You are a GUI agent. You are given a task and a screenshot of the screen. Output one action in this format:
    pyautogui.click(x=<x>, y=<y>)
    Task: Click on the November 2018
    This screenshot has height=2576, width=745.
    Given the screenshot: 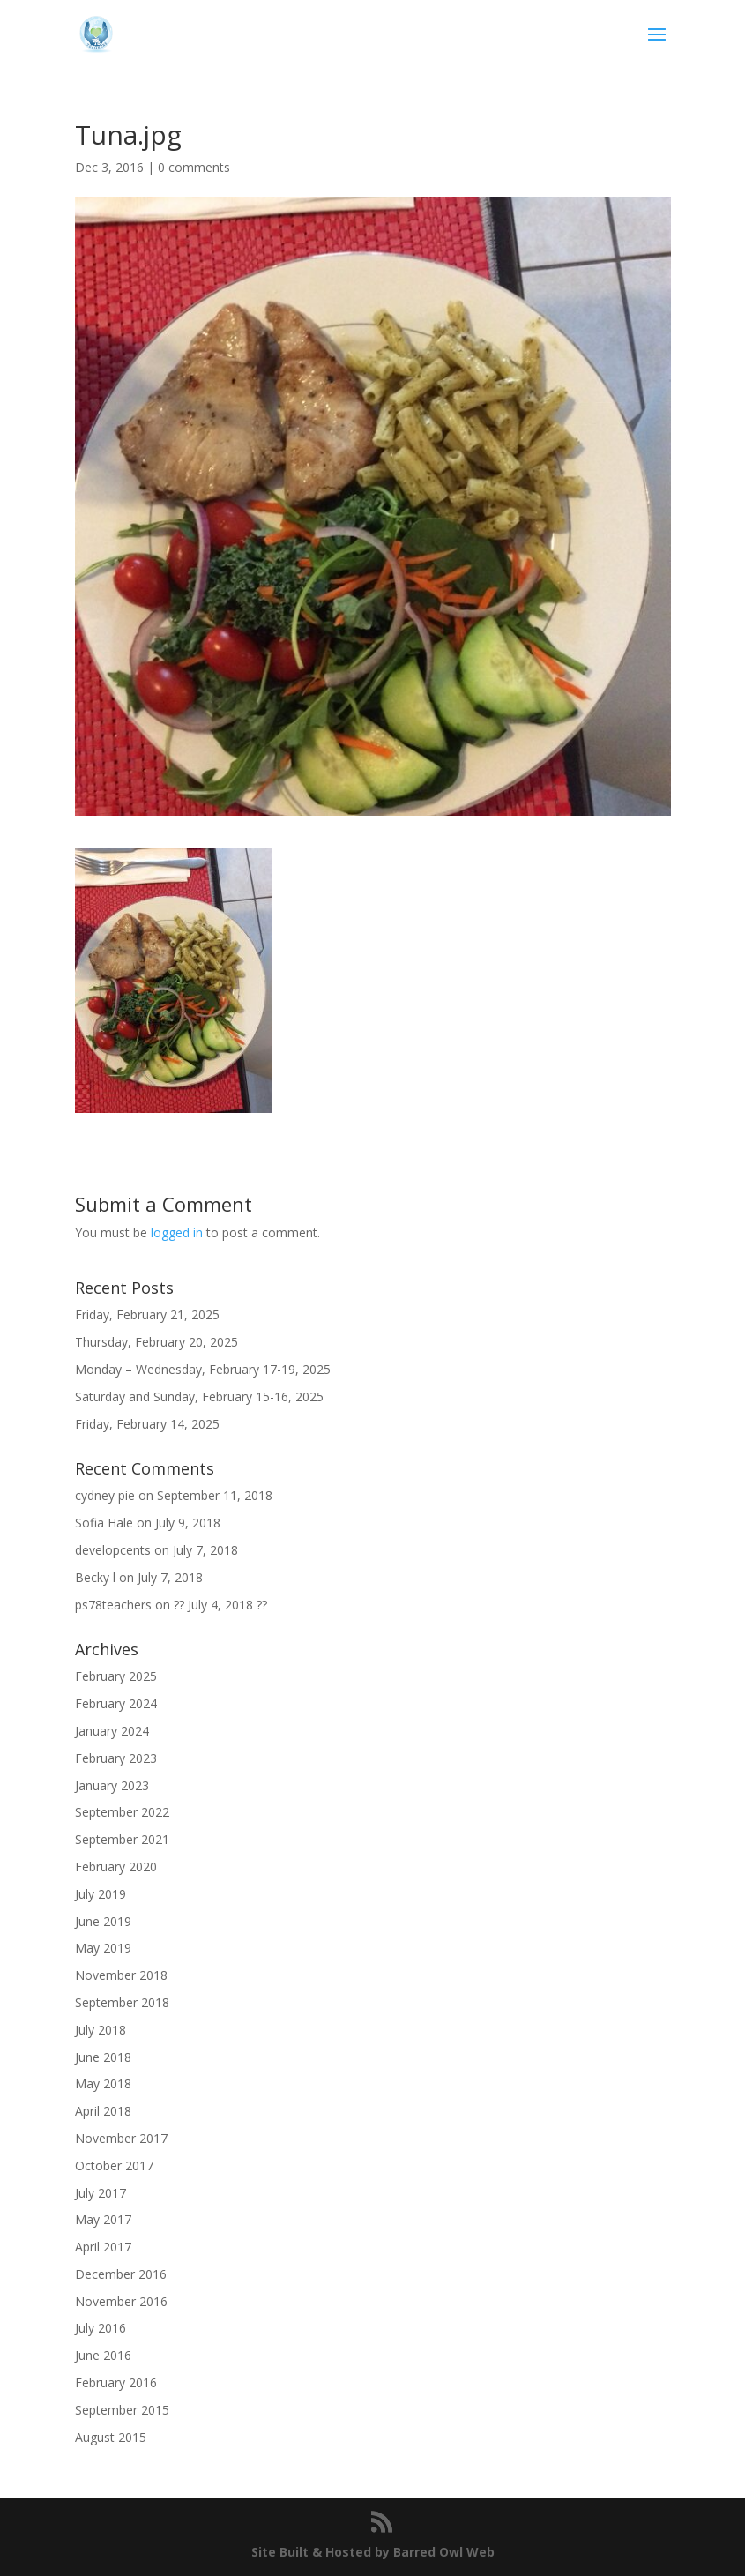 What is the action you would take?
    pyautogui.click(x=121, y=1975)
    